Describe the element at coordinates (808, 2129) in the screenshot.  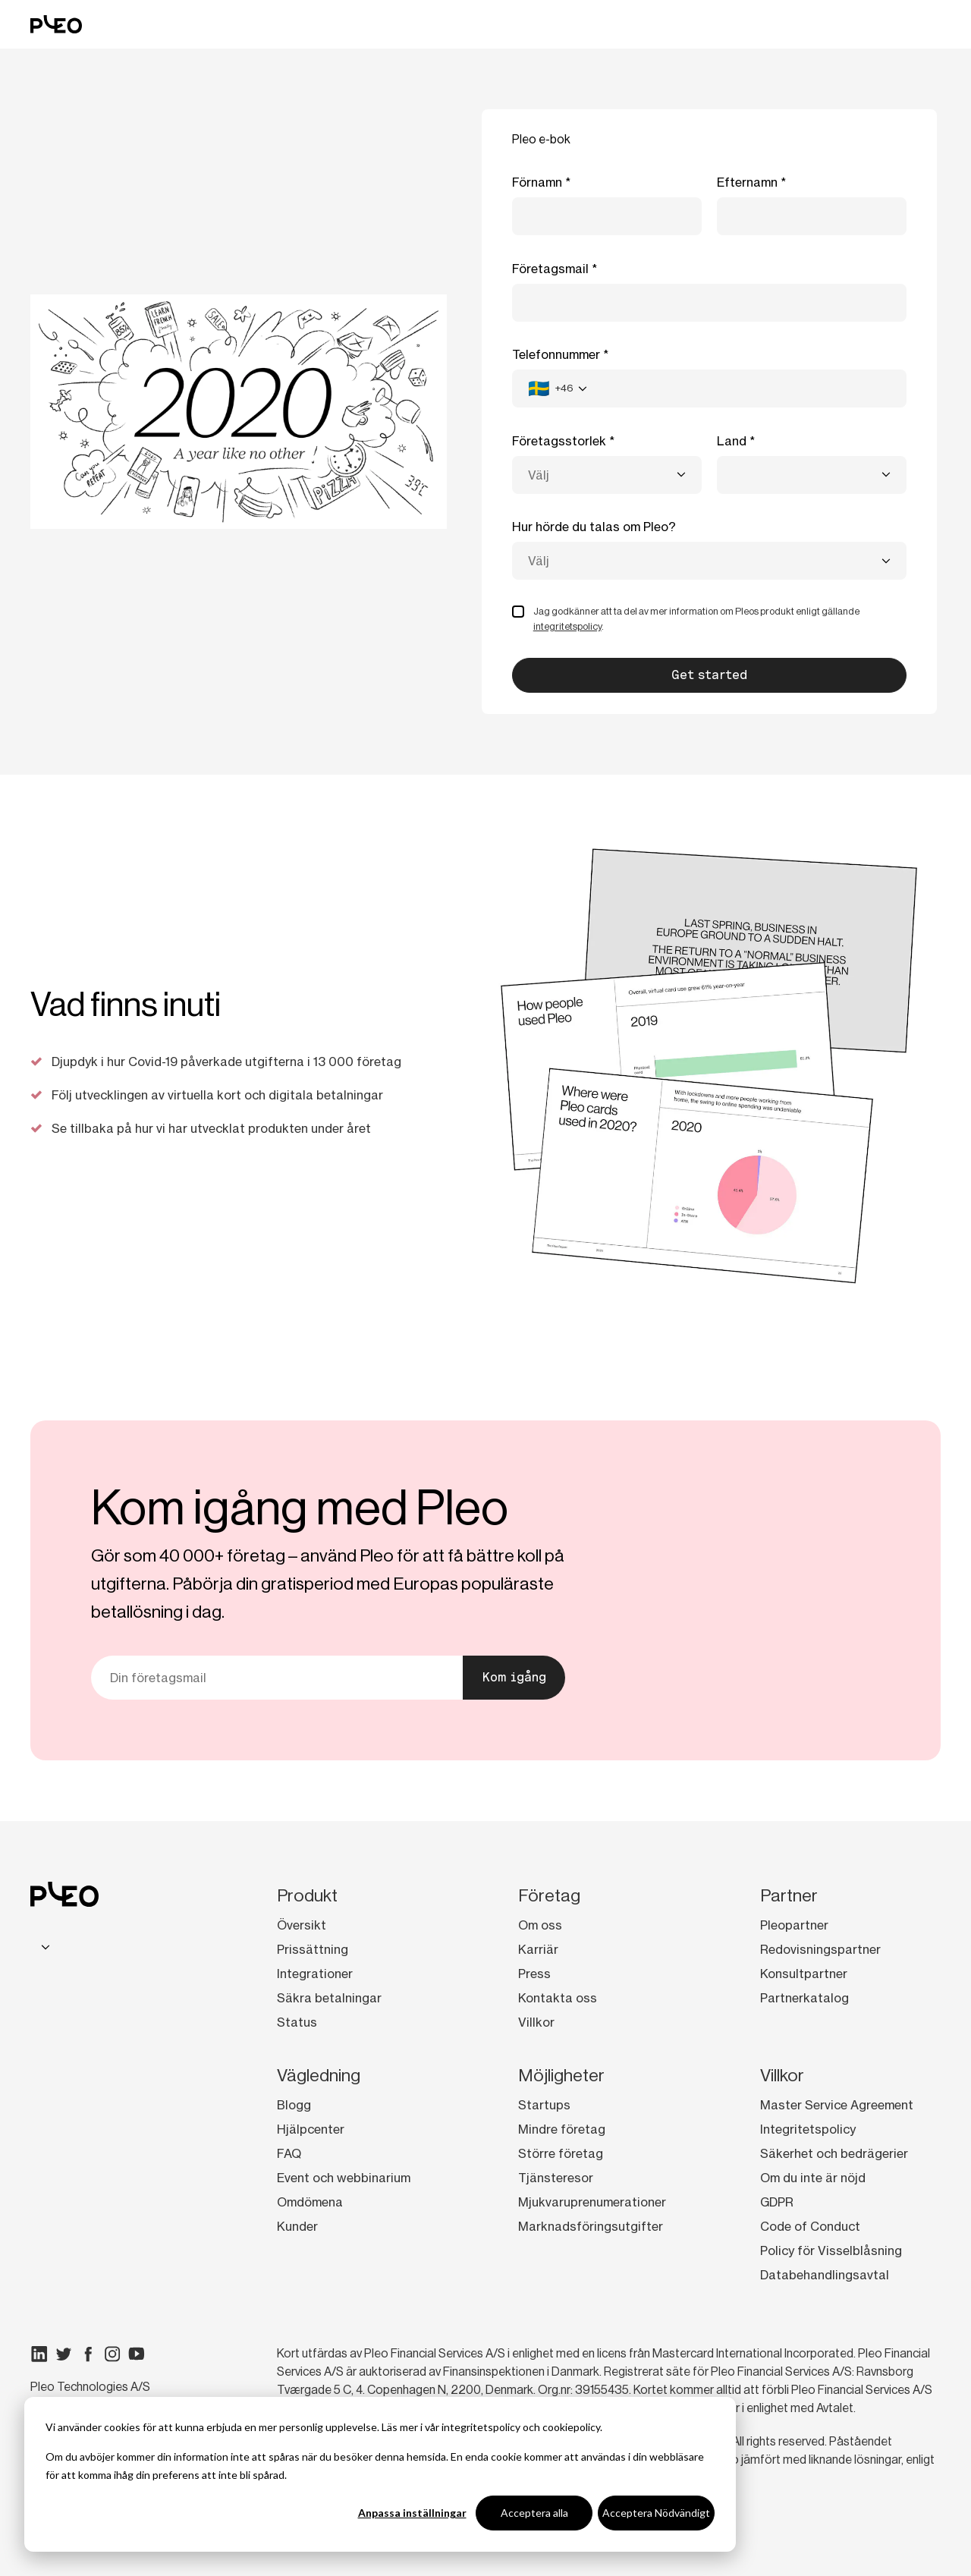
I see `Integritetspolicy` at that location.